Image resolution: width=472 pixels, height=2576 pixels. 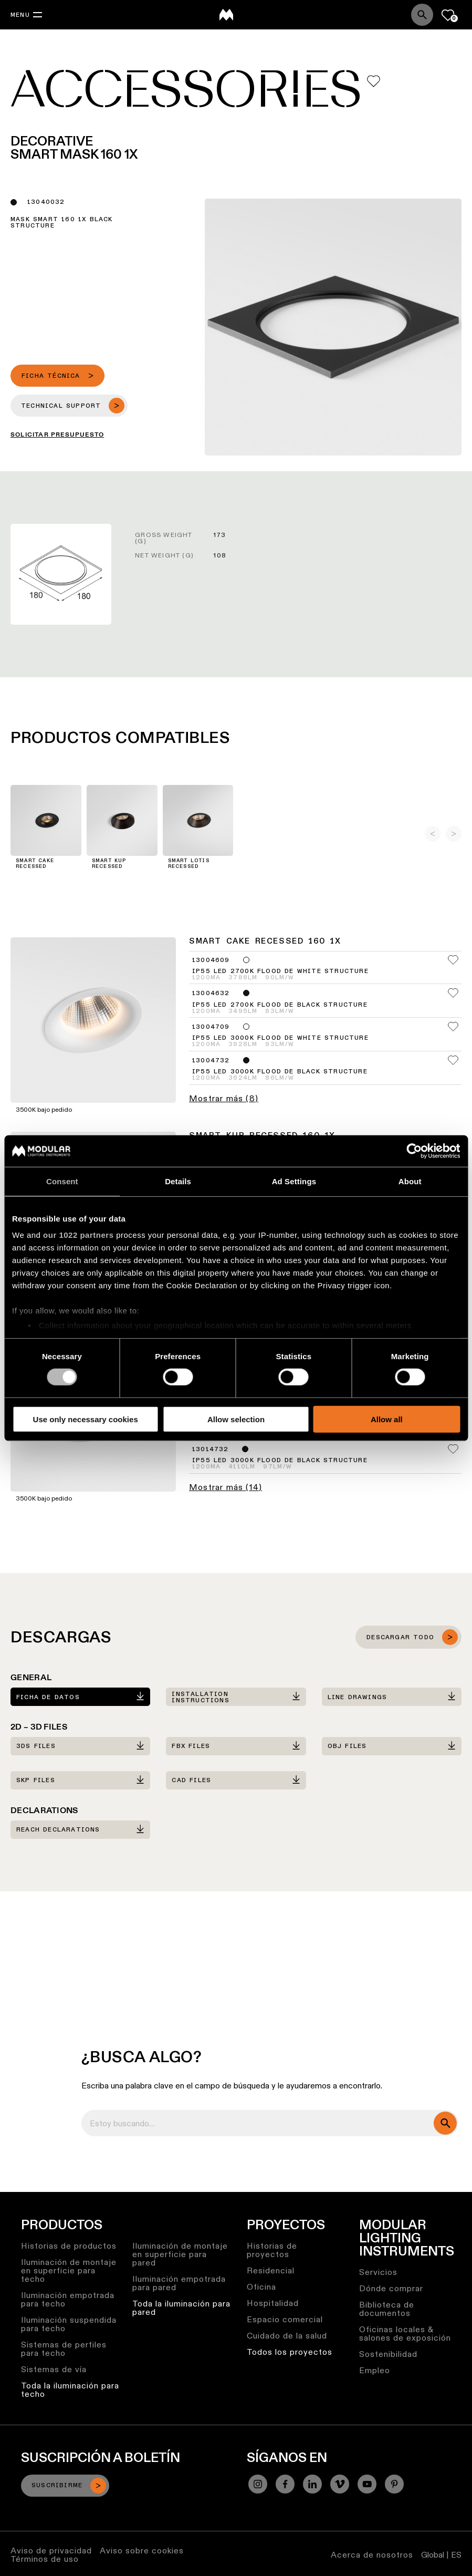 I want to click on IP55 LED 3000K Flood DE Black Structure, so click(x=280, y=1072).